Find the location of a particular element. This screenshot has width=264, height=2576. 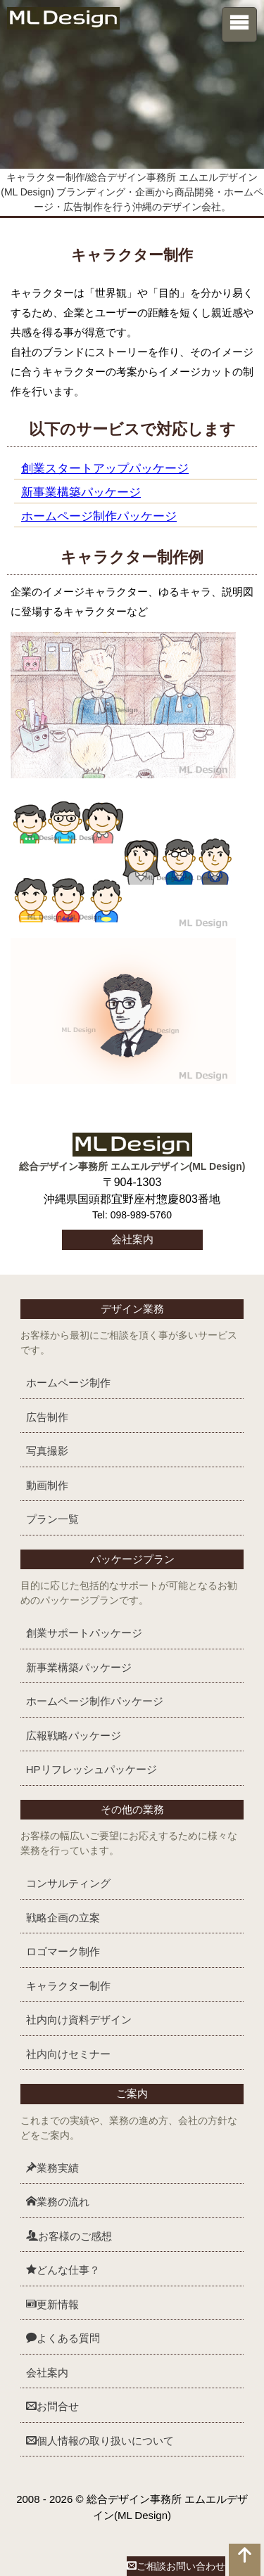

お問合せ is located at coordinates (52, 2406).